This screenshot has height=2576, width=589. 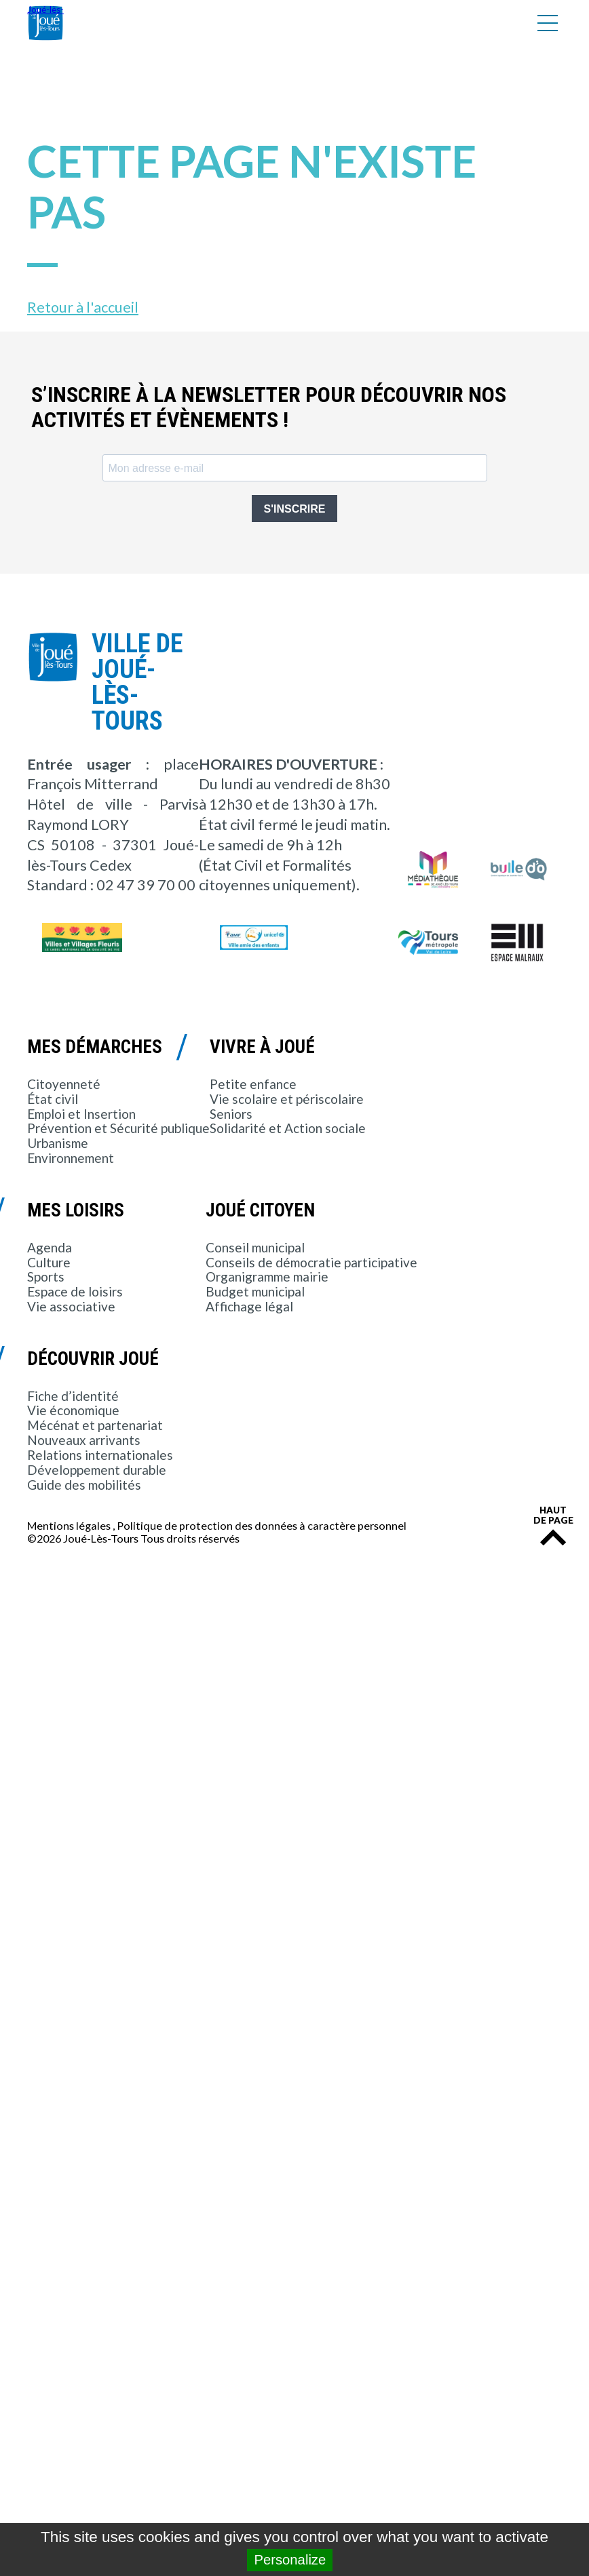 What do you see at coordinates (262, 1047) in the screenshot?
I see `Vivre à Joué` at bounding box center [262, 1047].